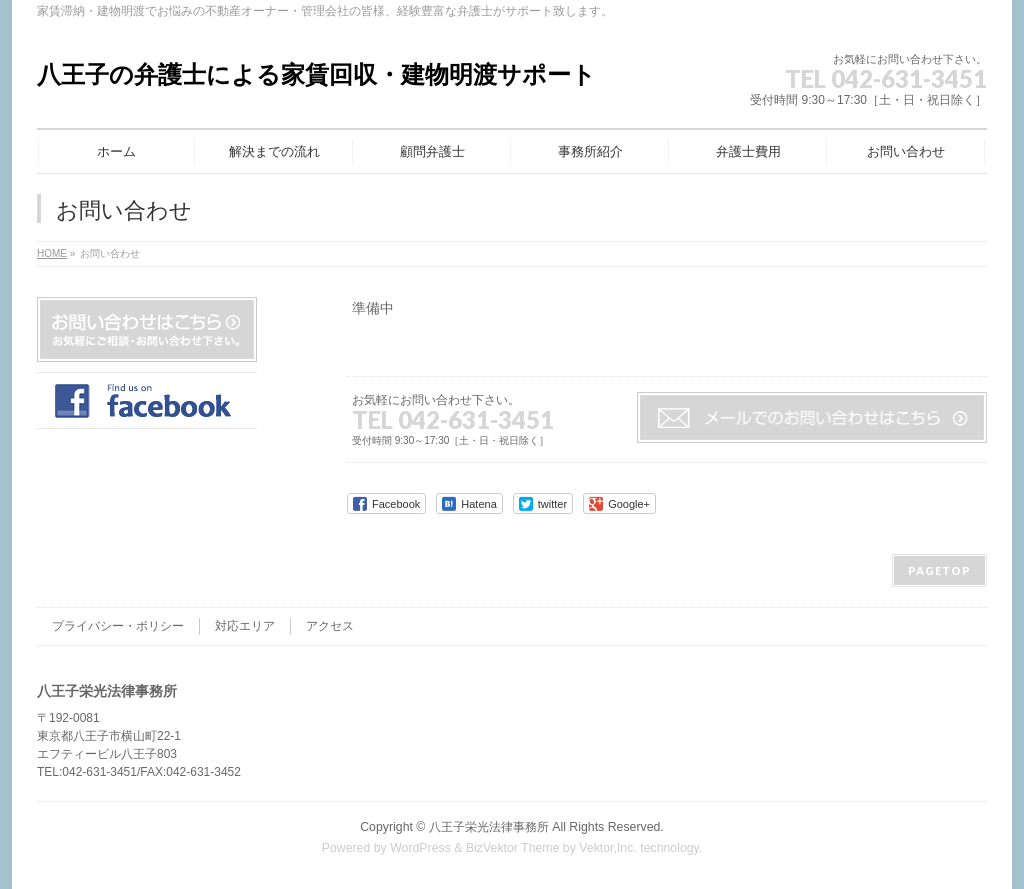 This screenshot has height=889, width=1024. I want to click on 対応エリア, so click(245, 626).